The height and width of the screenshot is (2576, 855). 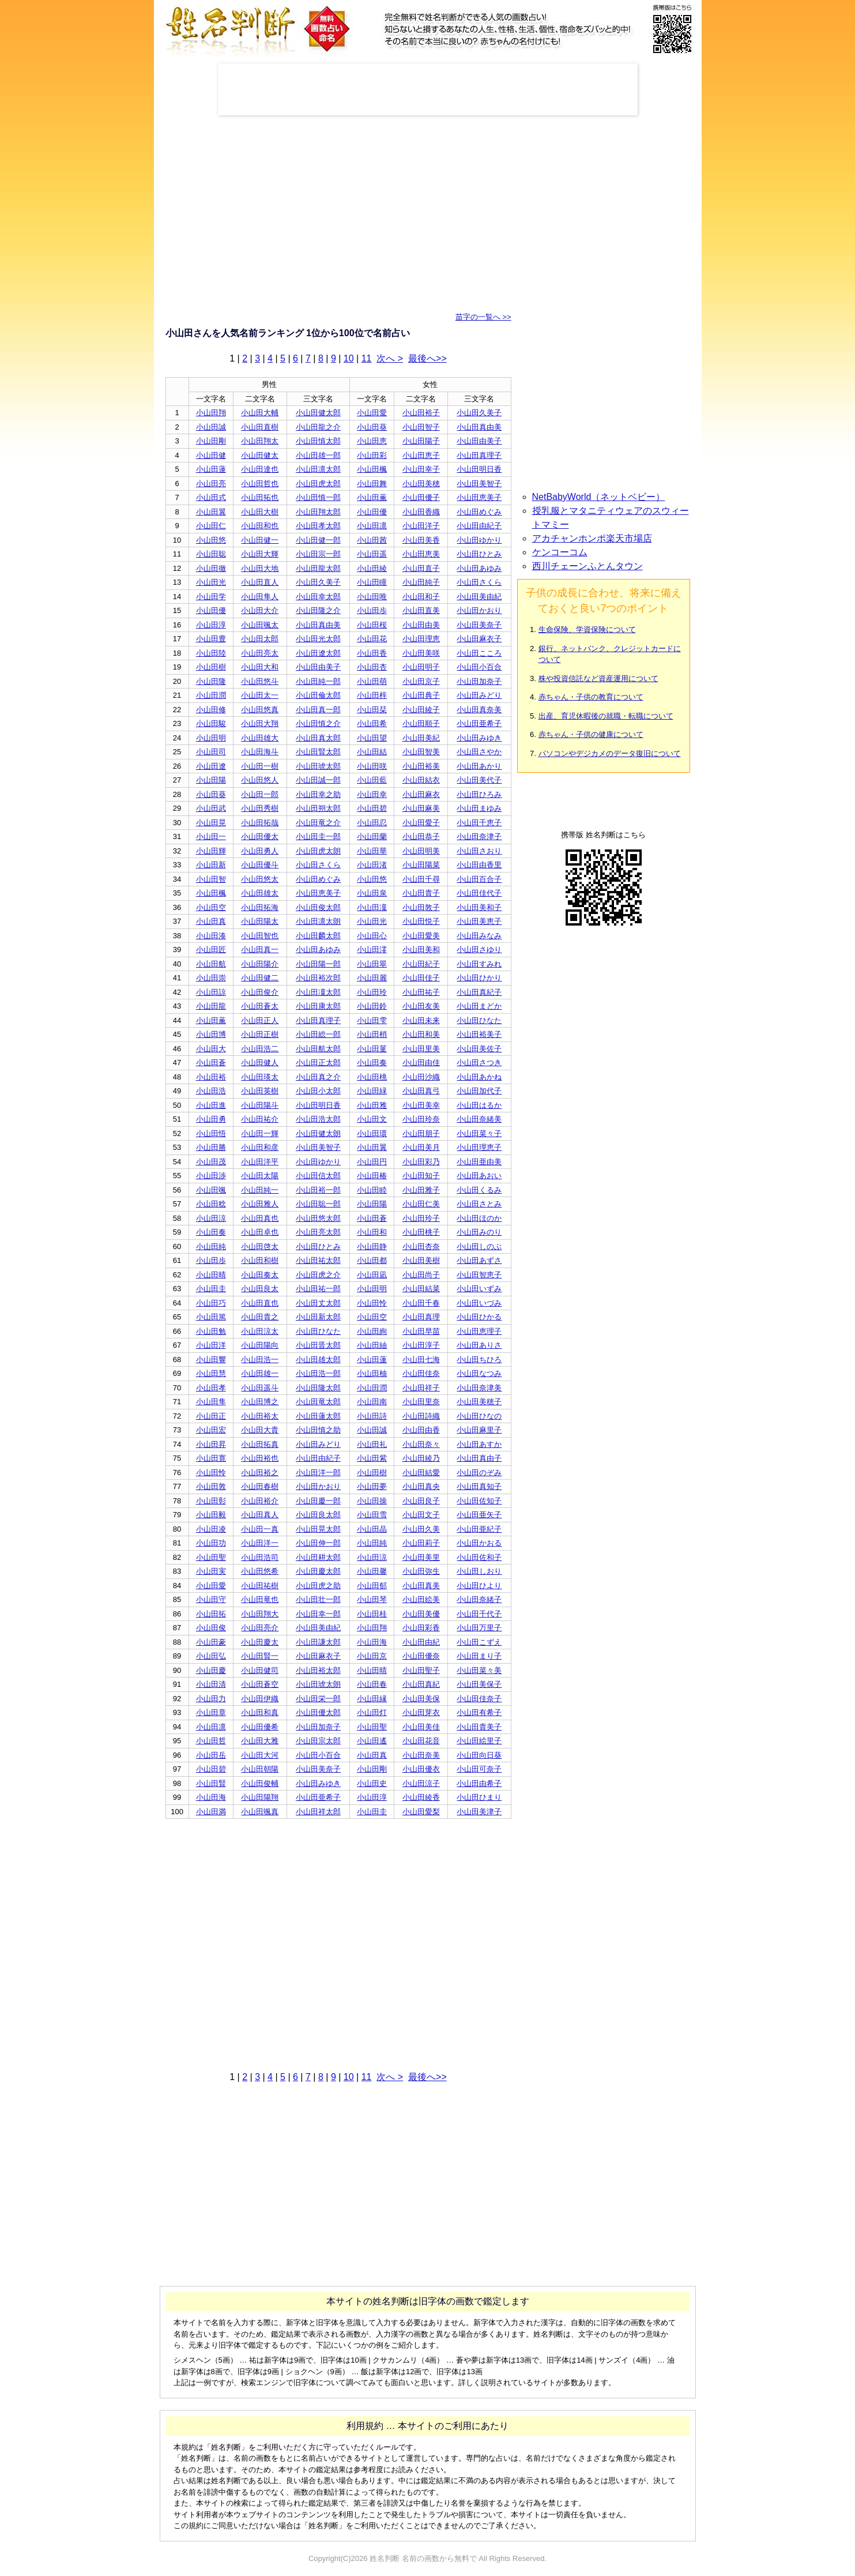 What do you see at coordinates (427, 358) in the screenshot?
I see `最後へ>>` at bounding box center [427, 358].